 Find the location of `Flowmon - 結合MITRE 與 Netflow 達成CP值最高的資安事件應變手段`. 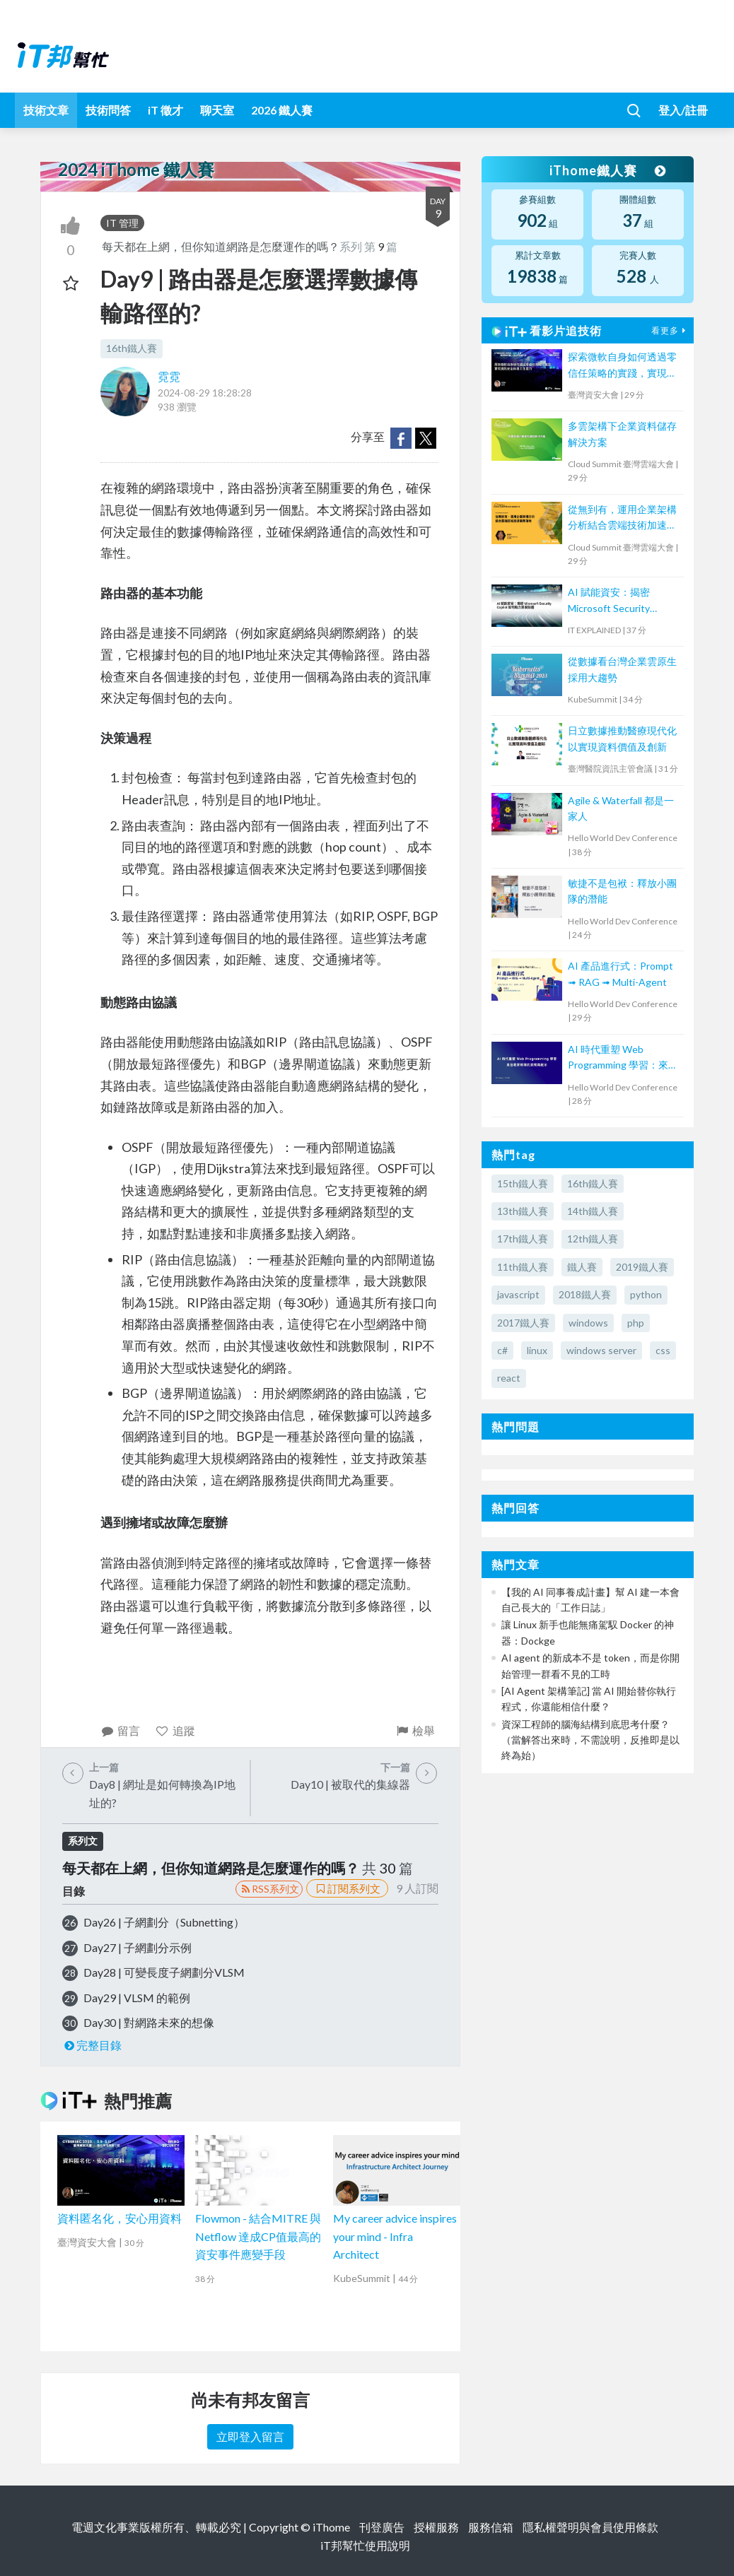

Flowmon - 結合MITRE 與 Netflow 達成CP值最高的資安事件應變手段 is located at coordinates (258, 2236).